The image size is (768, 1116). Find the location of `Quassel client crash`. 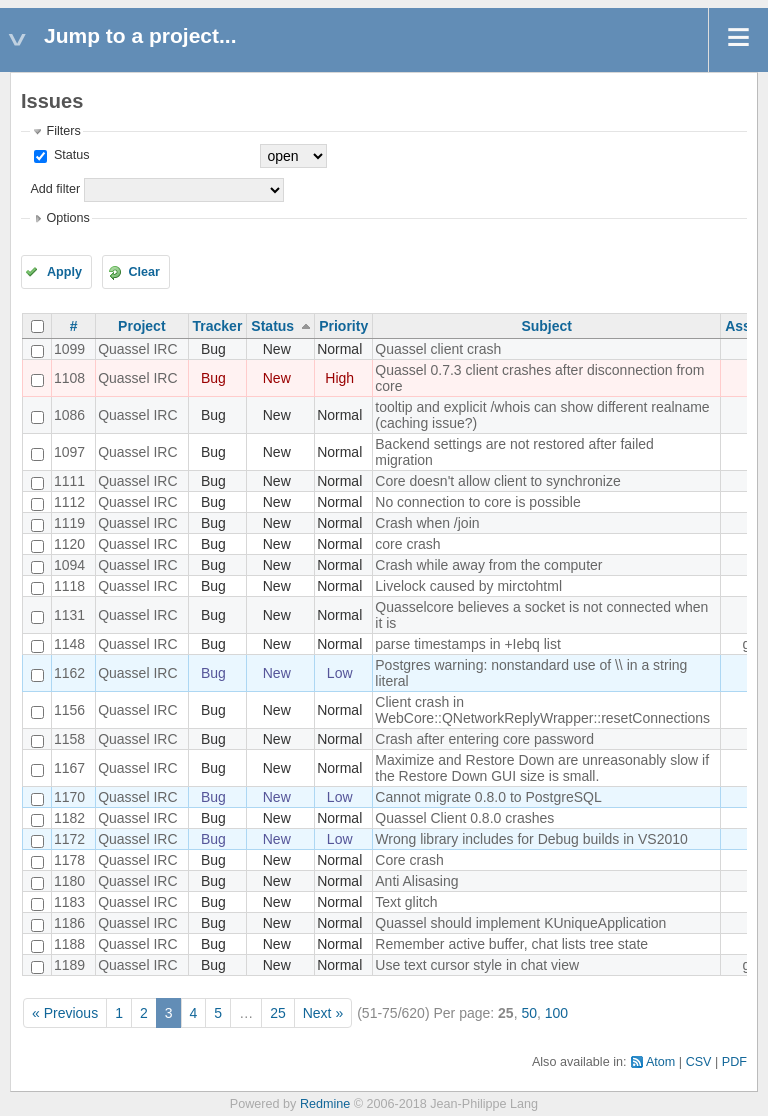

Quassel client crash is located at coordinates (438, 349).